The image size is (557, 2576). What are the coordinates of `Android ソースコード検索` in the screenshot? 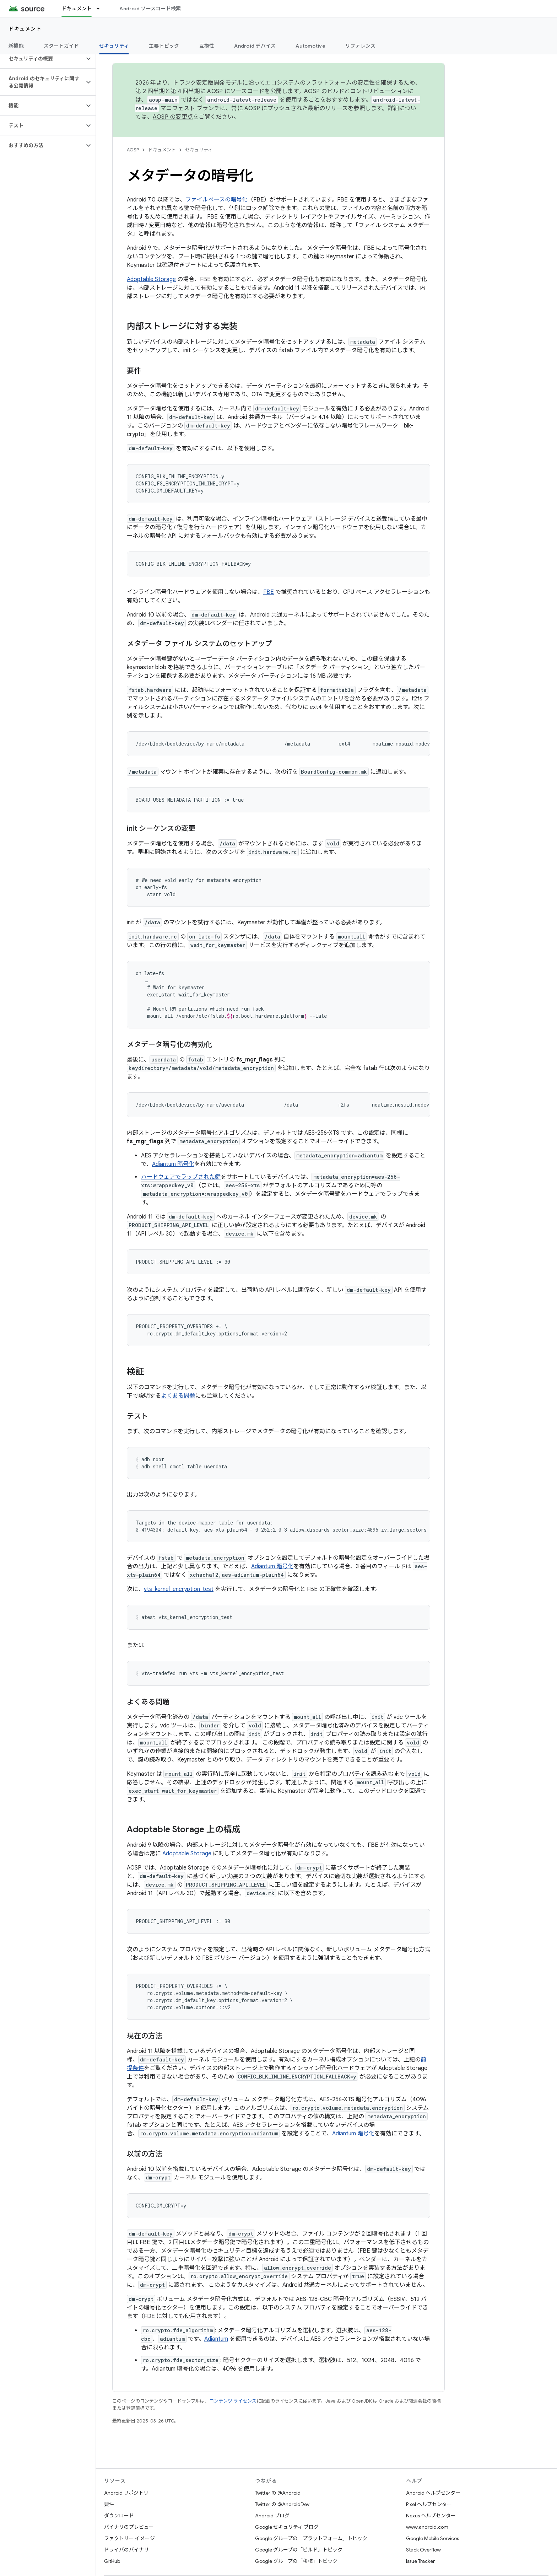 It's located at (150, 8).